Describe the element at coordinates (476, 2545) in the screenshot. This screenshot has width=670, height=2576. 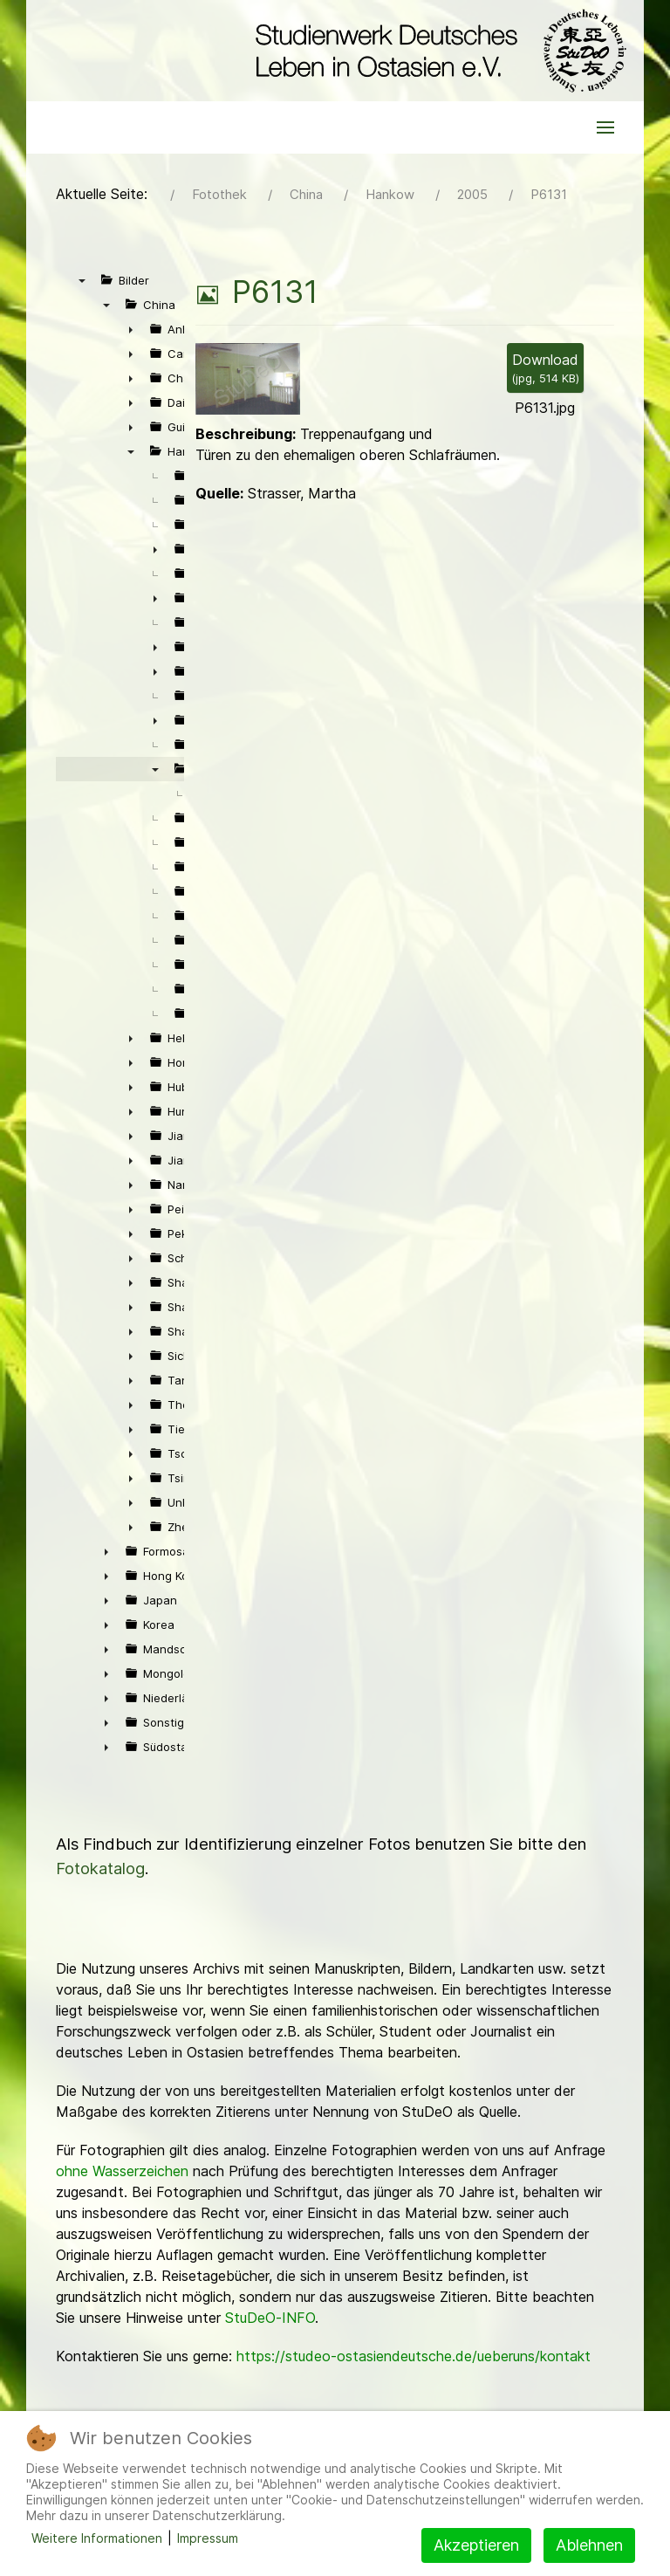
I see `Akzeptieren` at that location.